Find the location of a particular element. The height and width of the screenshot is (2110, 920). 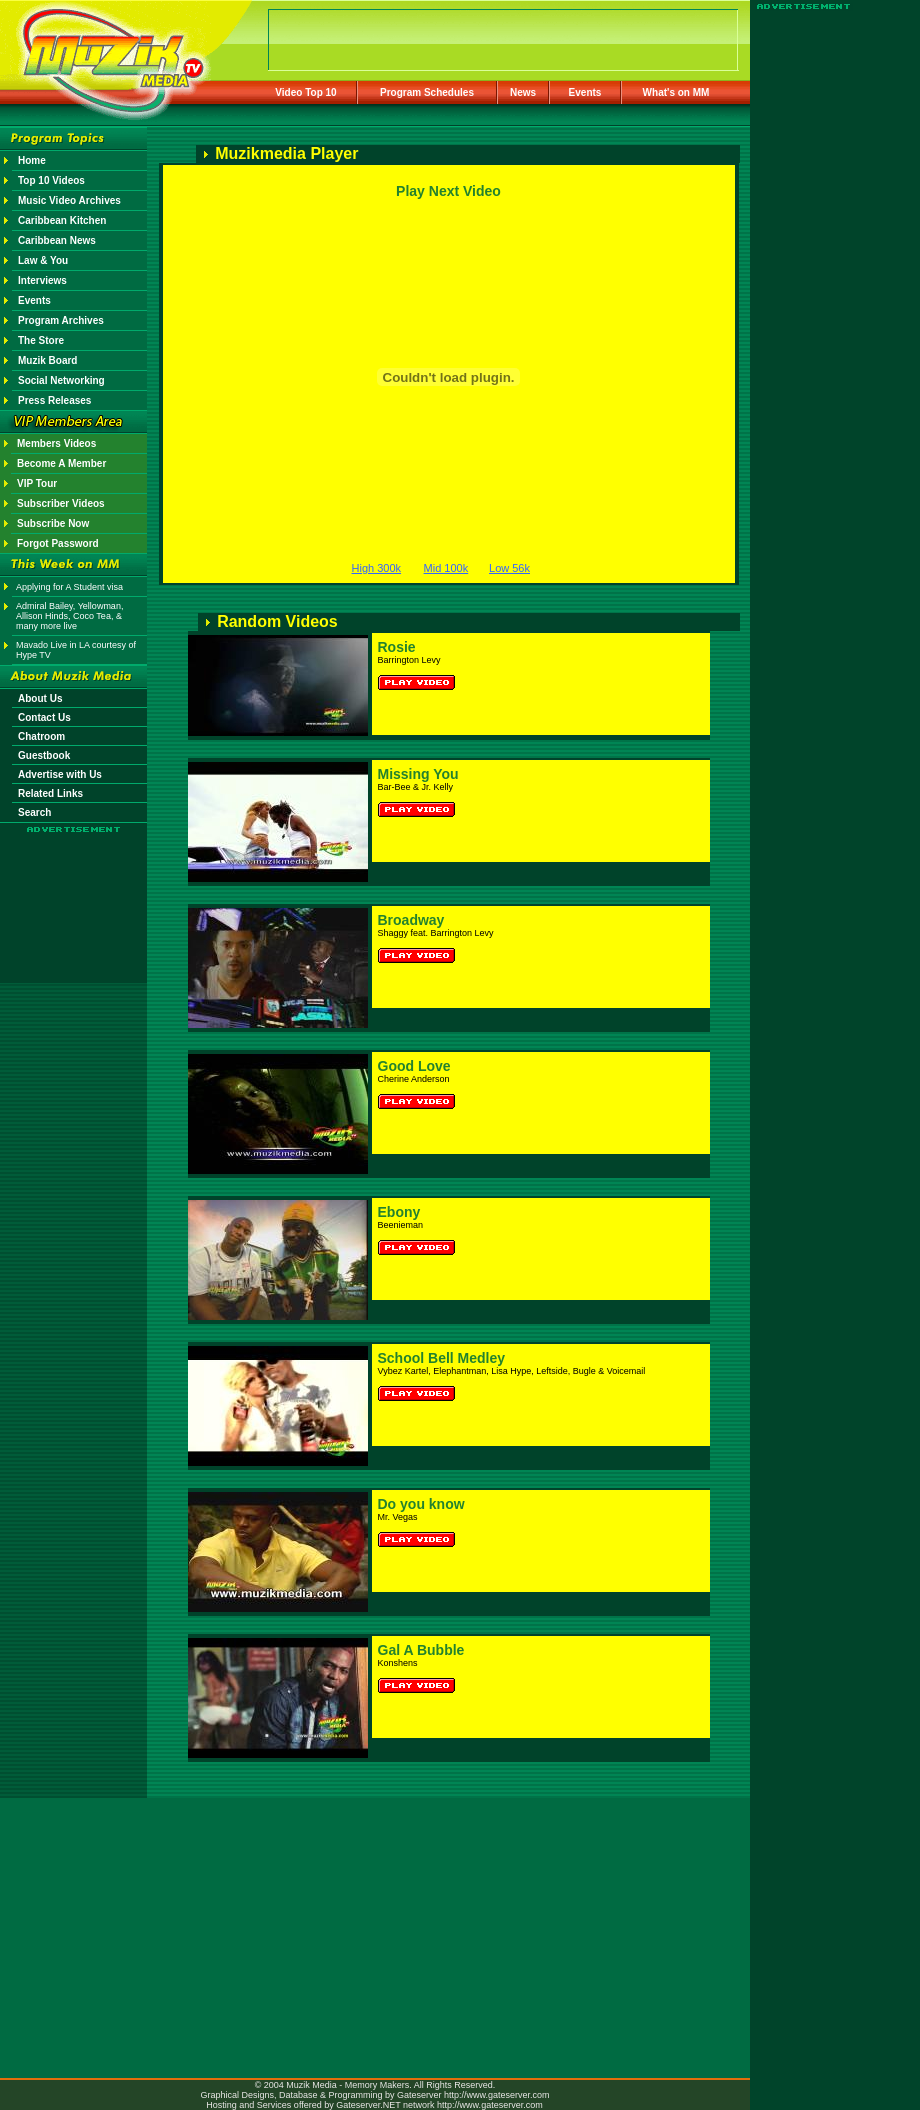

Missing You is located at coordinates (418, 774).